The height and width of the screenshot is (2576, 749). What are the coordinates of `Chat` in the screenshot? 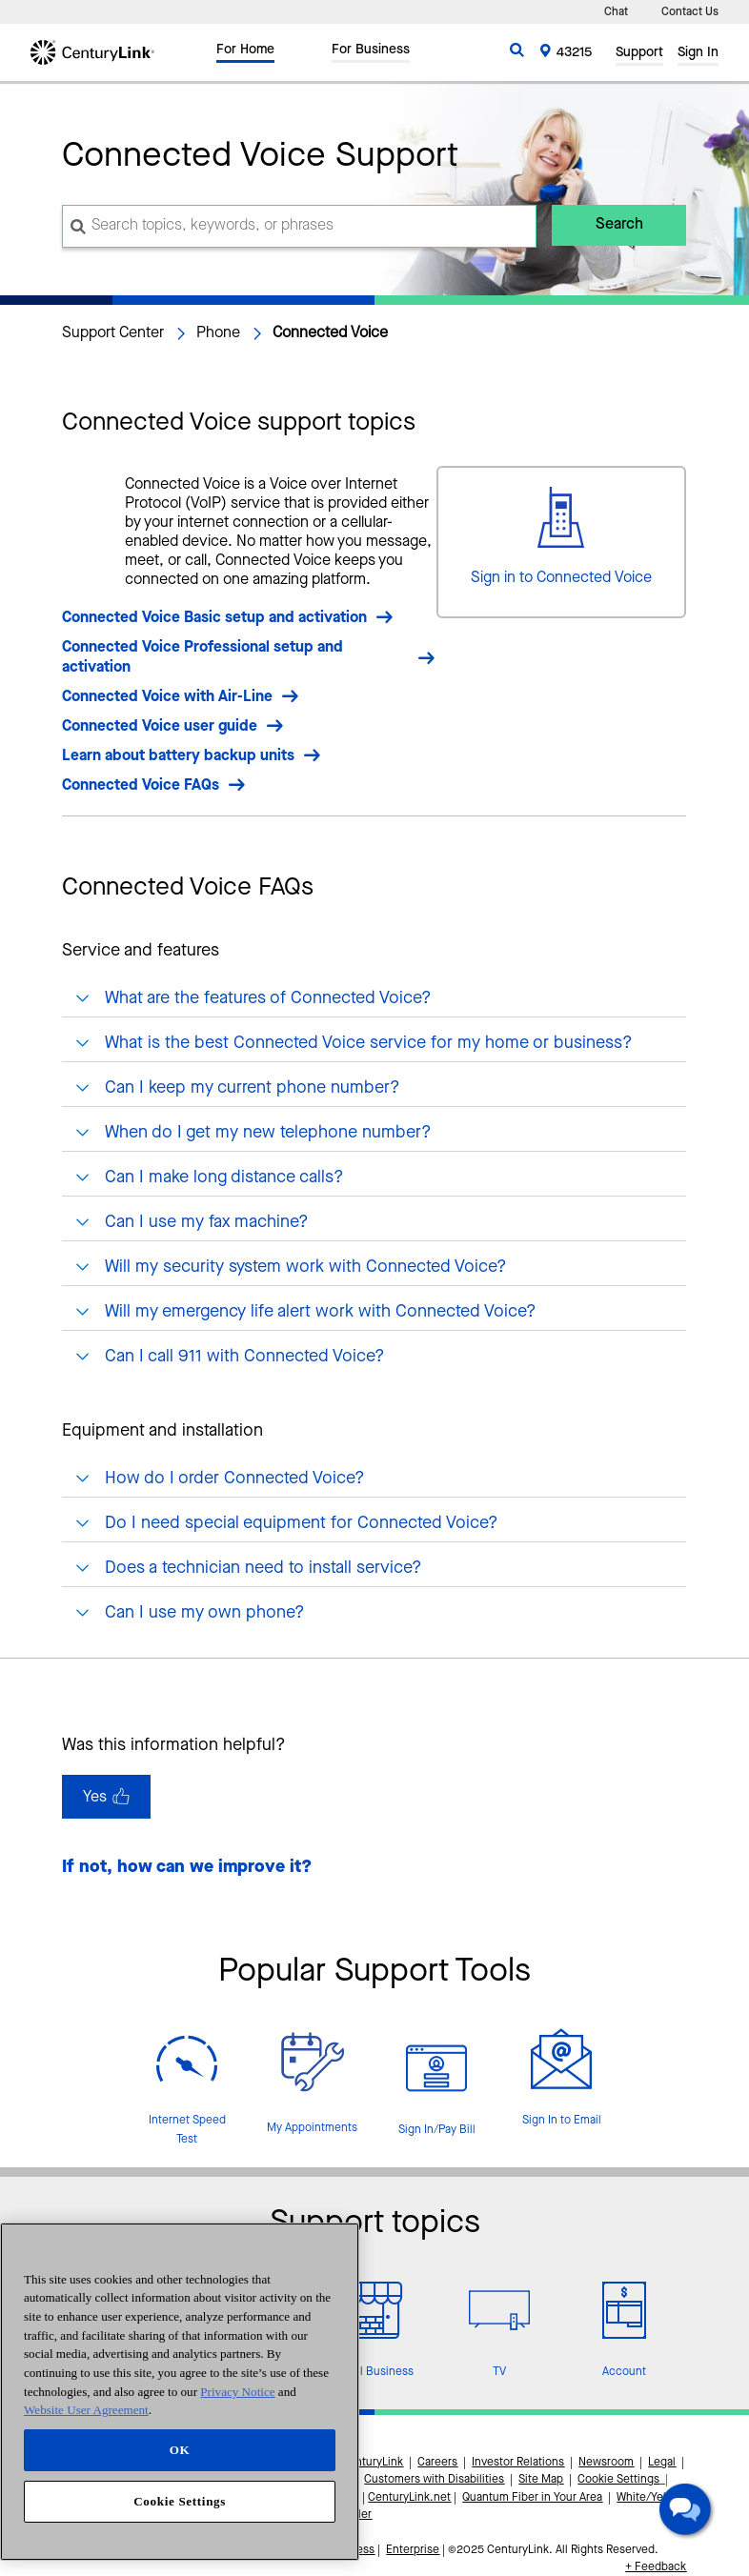 It's located at (616, 12).